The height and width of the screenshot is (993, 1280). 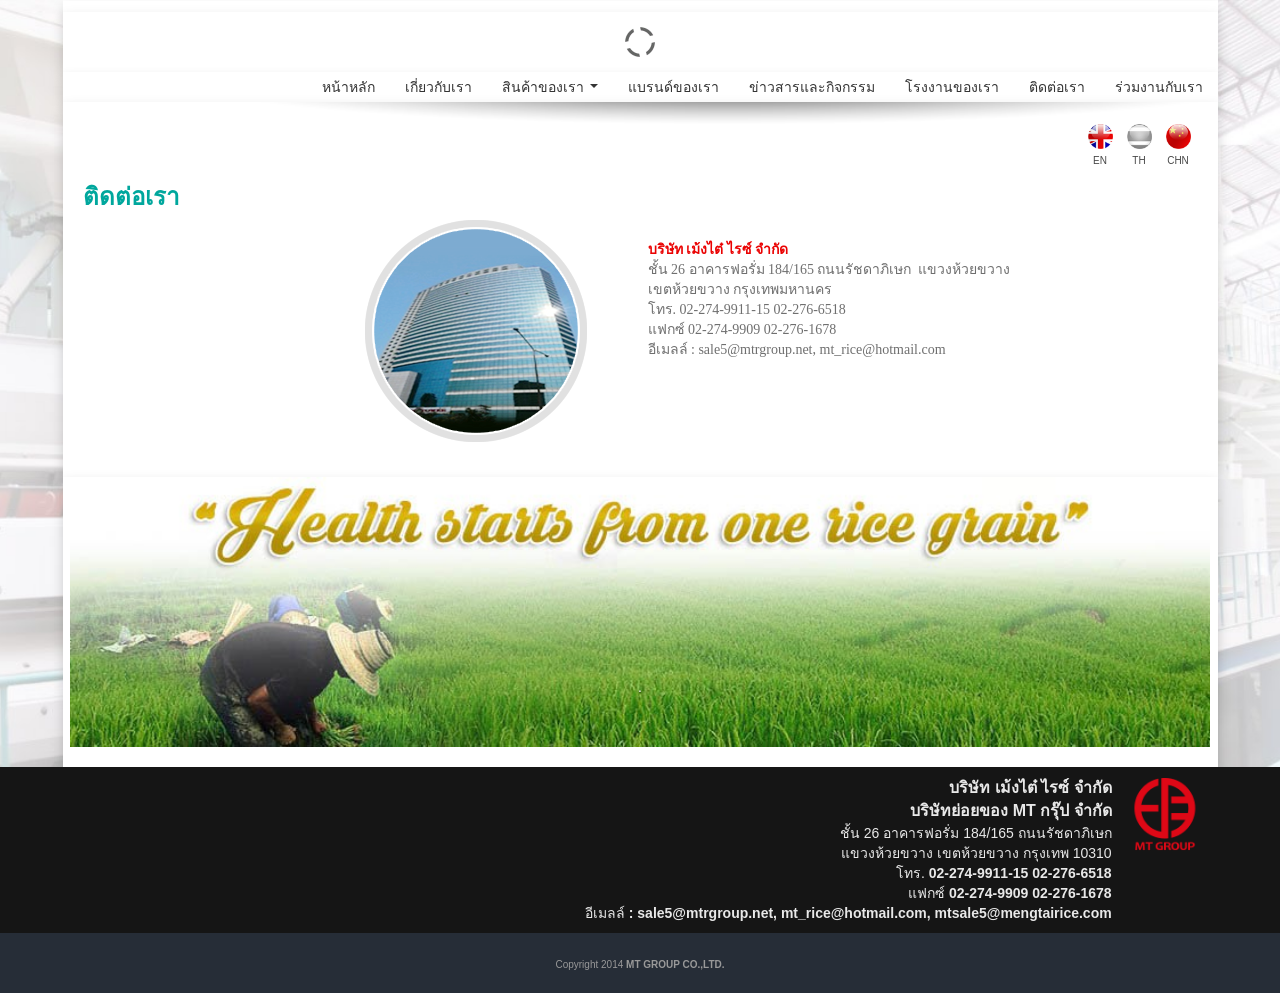 I want to click on แบรนด์ของเรา, so click(x=673, y=87).